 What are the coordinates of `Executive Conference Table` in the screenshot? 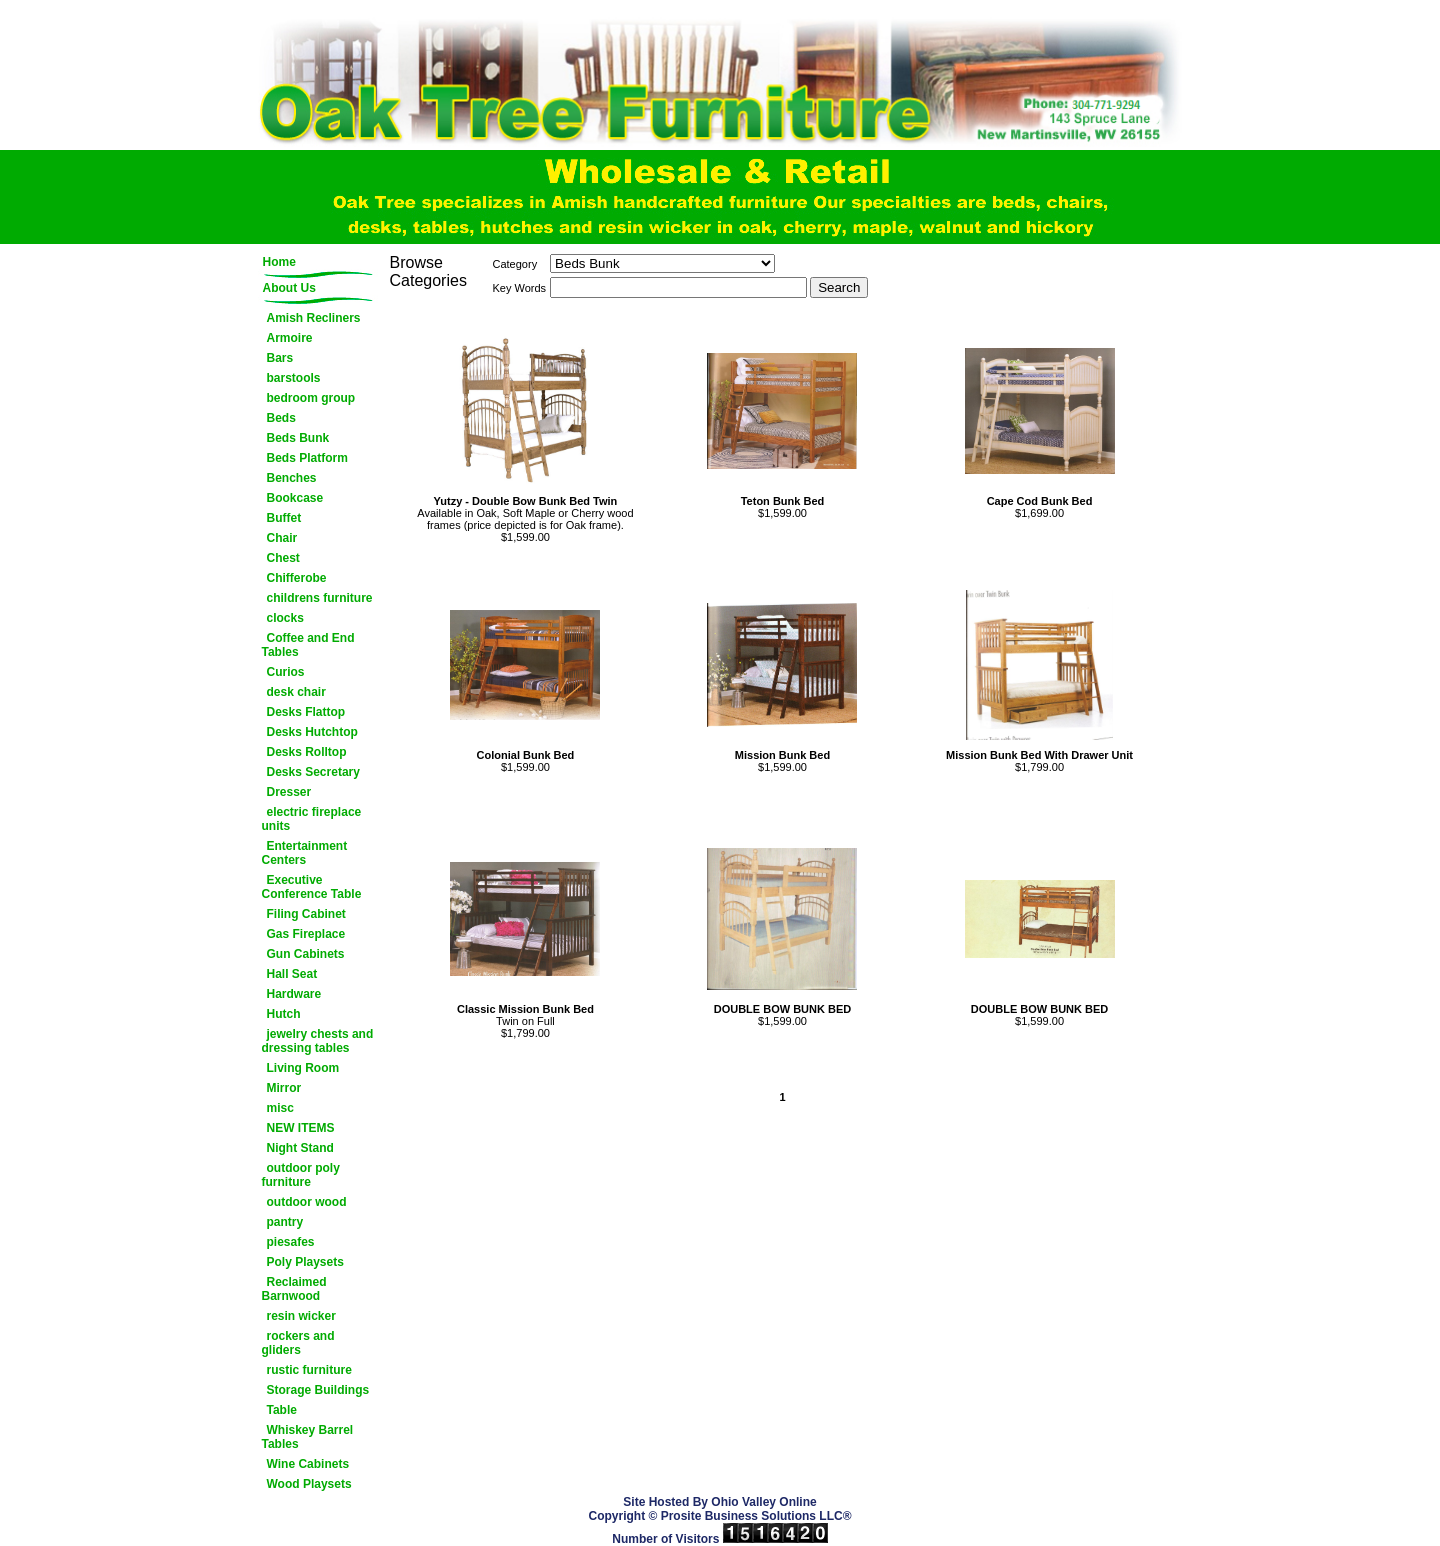 It's located at (312, 887).